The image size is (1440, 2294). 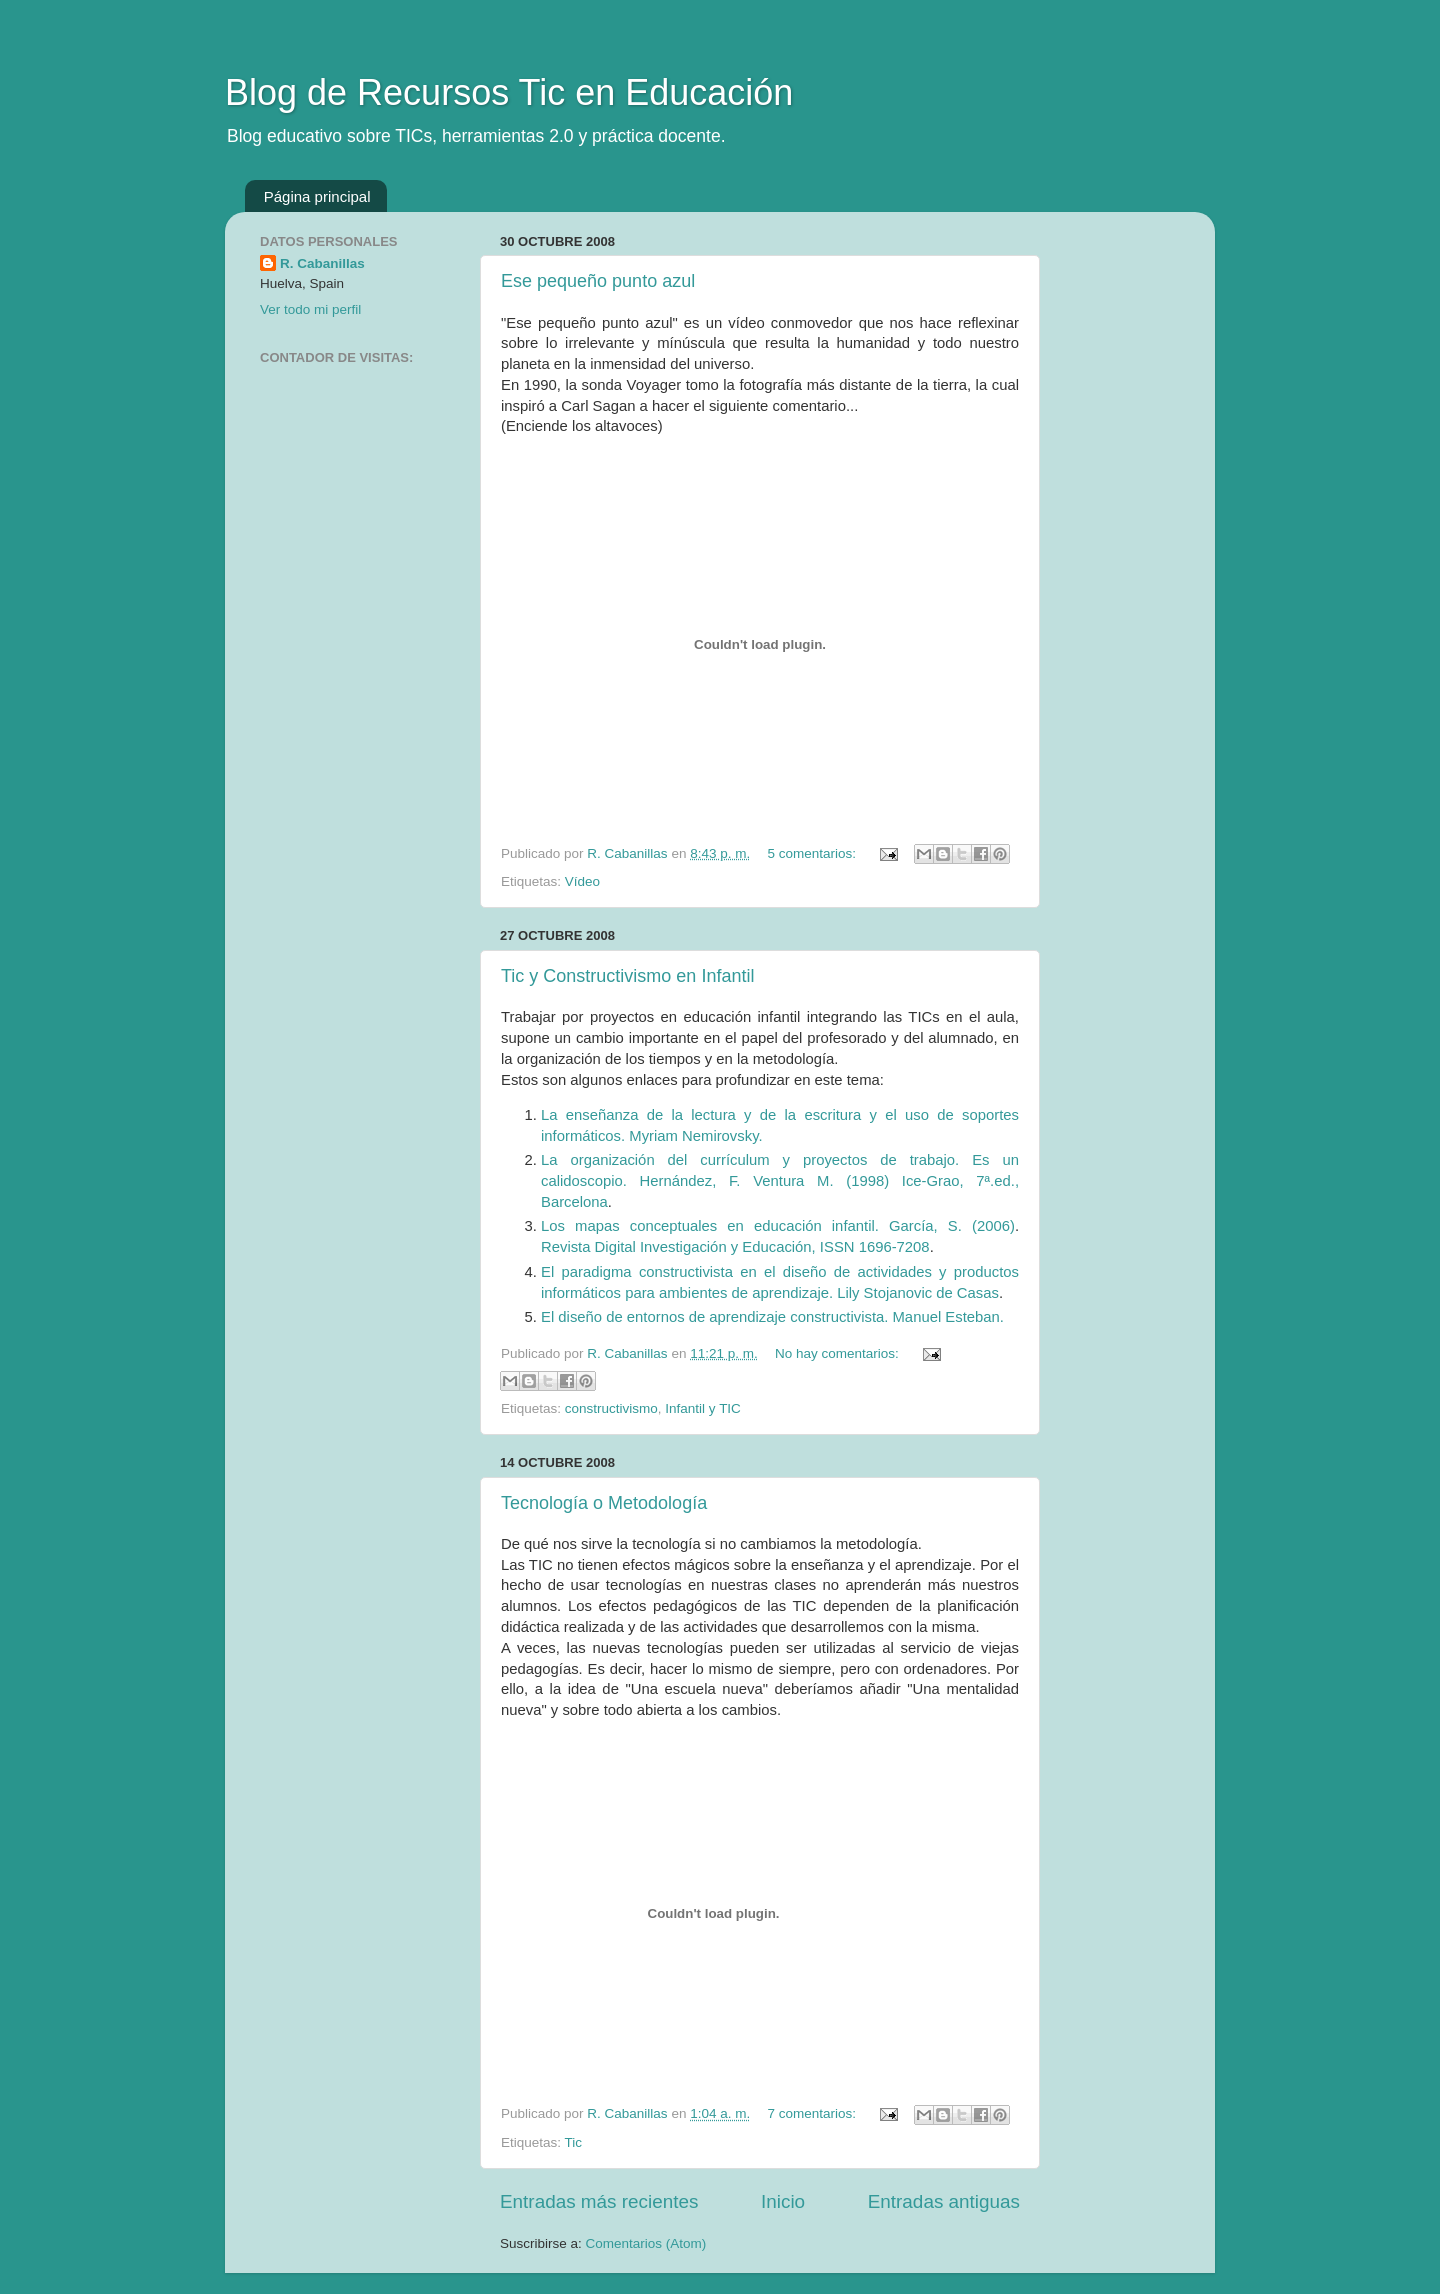 I want to click on constructivismo, so click(x=611, y=1408).